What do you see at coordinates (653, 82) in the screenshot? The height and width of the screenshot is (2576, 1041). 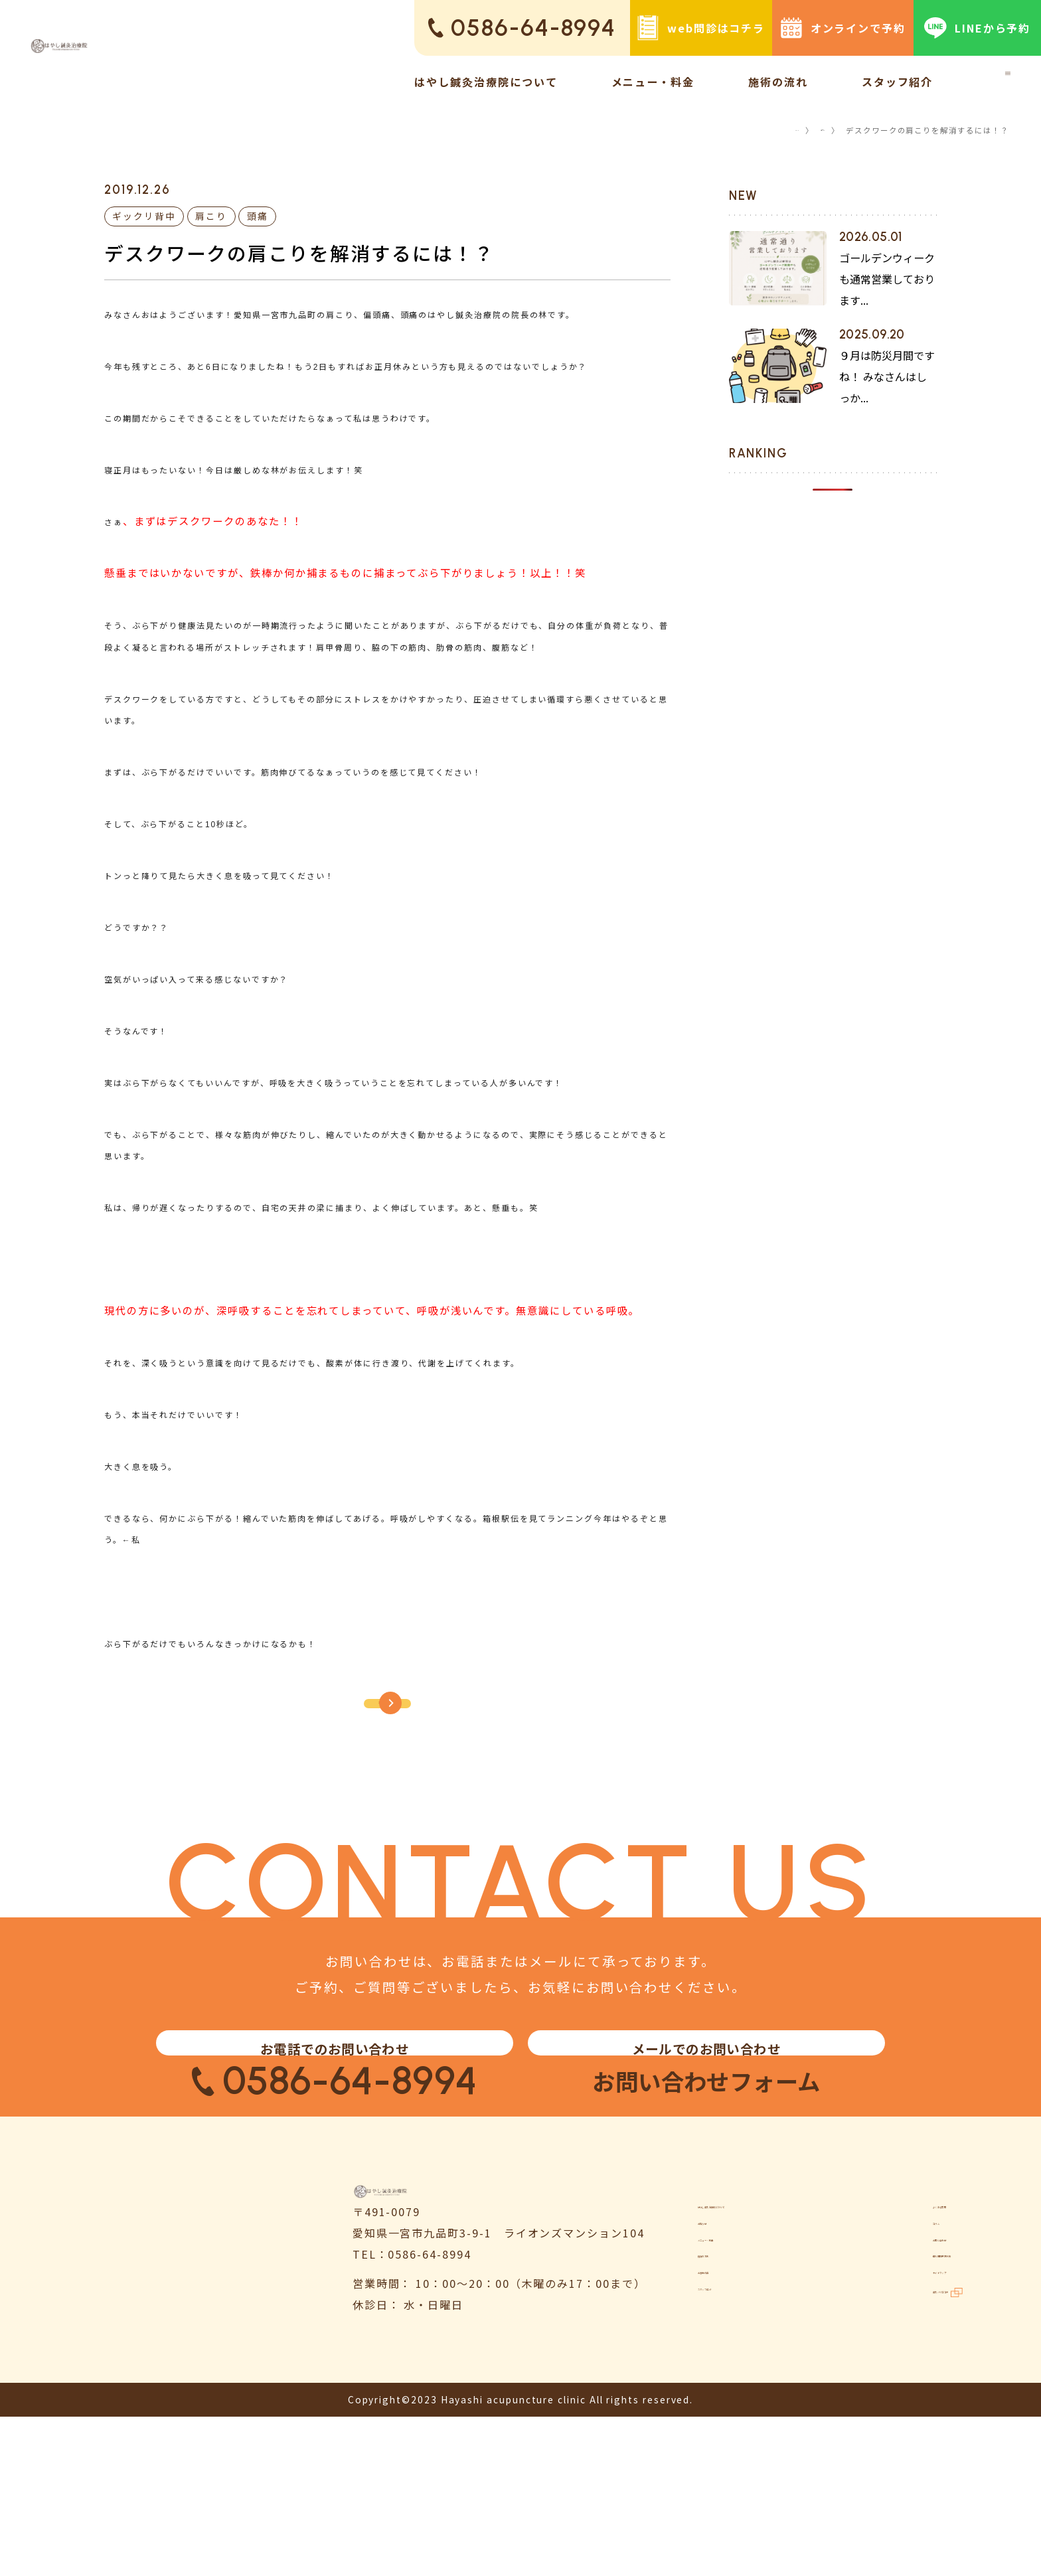 I see `メニュー・料金` at bounding box center [653, 82].